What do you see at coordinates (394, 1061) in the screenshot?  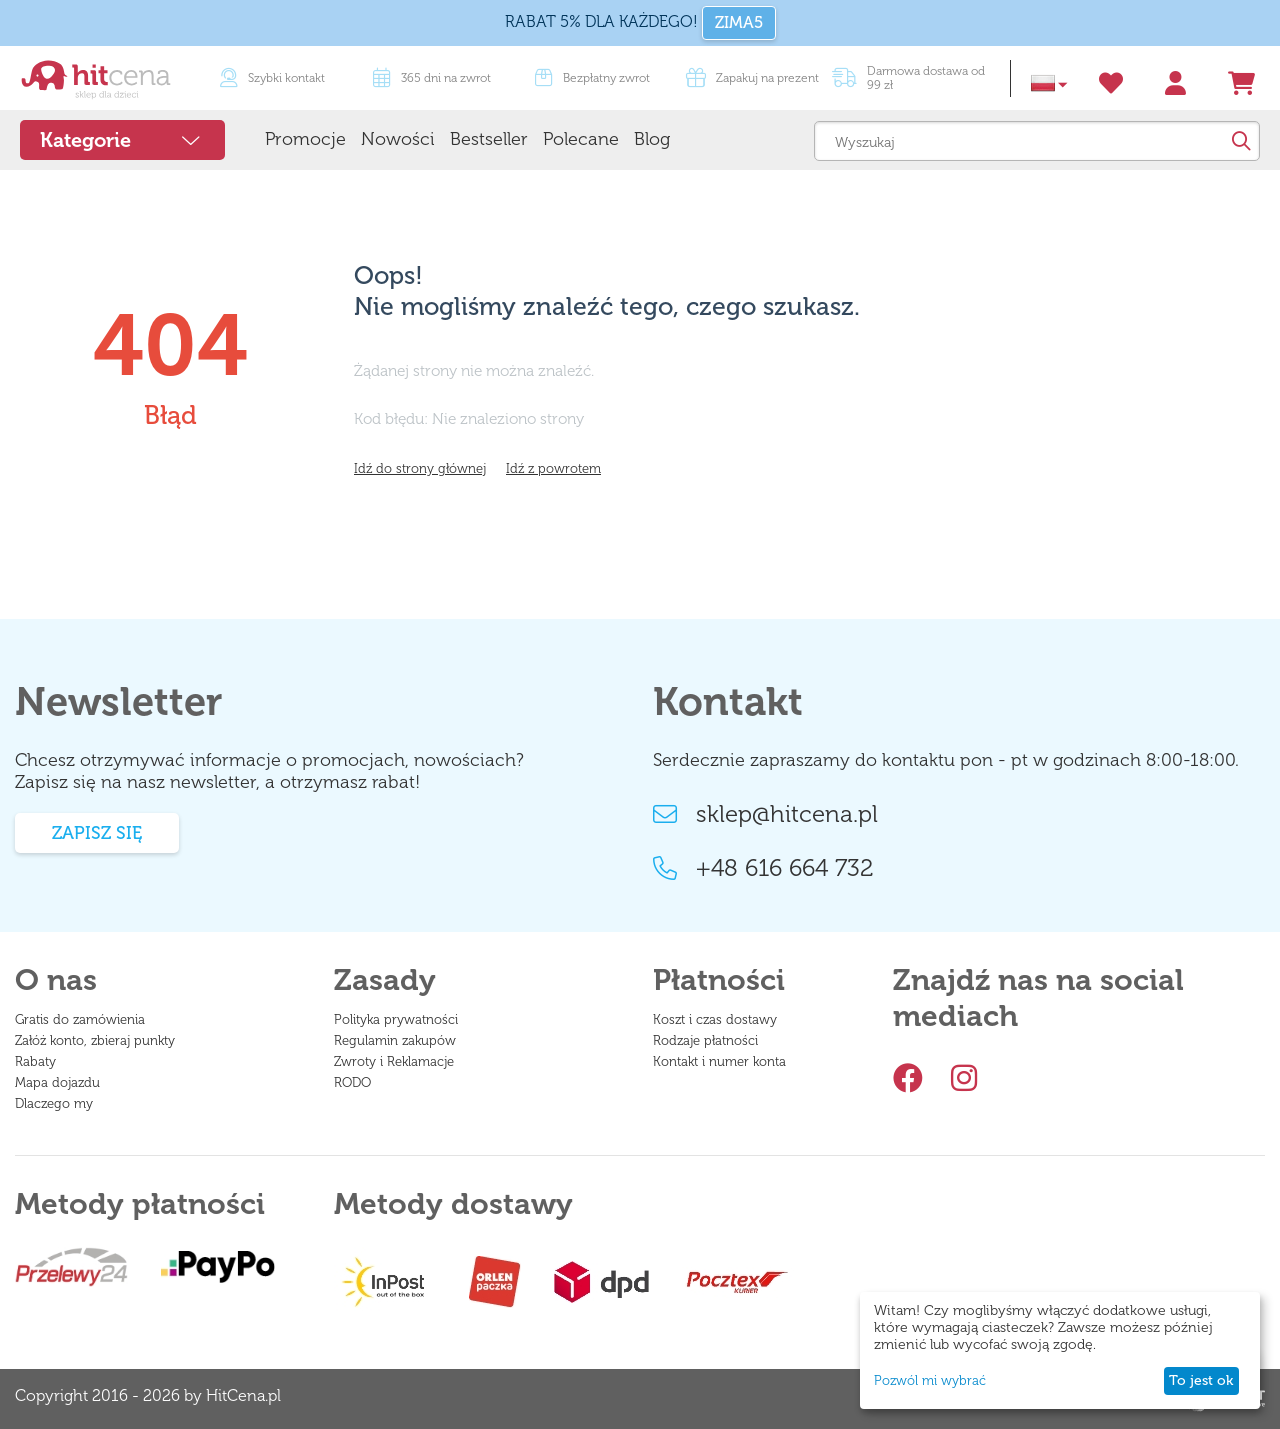 I see `Zwroty i Reklamacje` at bounding box center [394, 1061].